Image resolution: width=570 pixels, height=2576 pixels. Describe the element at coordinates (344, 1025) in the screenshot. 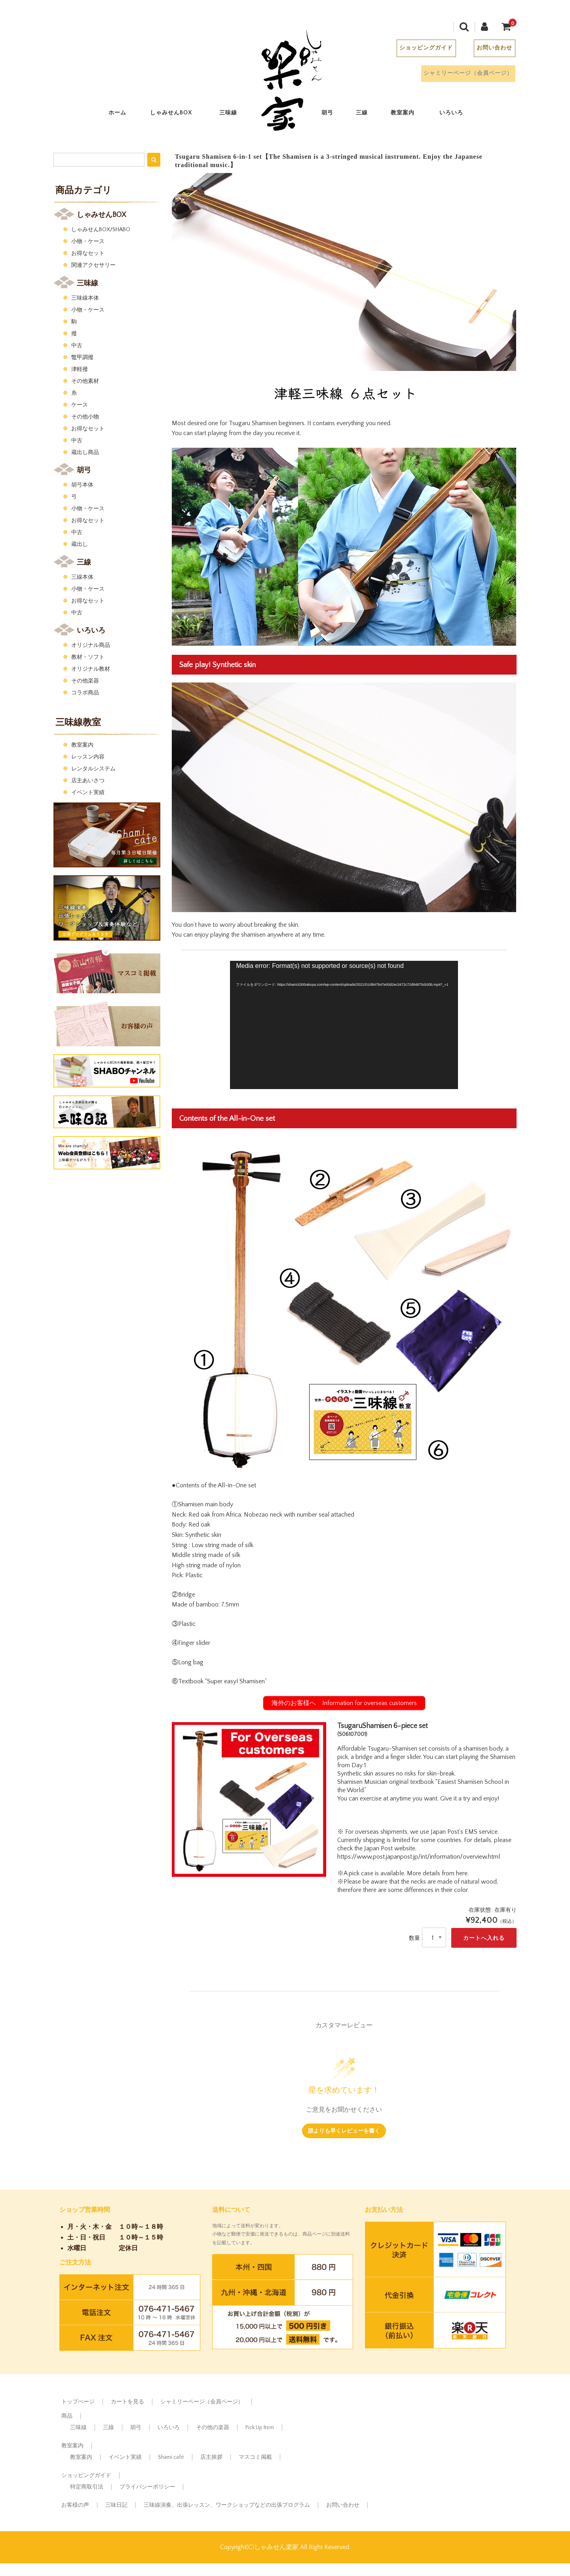

I see `[application]` at that location.